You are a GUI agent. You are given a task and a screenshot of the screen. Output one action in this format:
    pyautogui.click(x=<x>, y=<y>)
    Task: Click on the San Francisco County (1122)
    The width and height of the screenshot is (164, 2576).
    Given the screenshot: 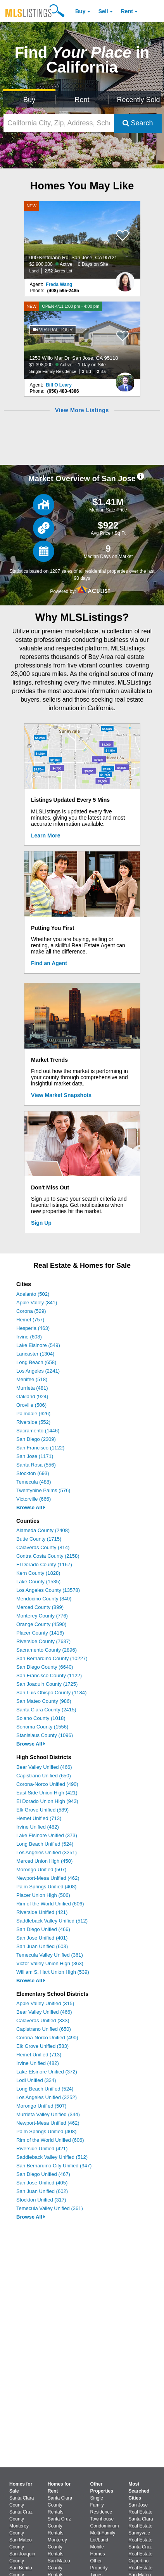 What is the action you would take?
    pyautogui.click(x=49, y=1675)
    